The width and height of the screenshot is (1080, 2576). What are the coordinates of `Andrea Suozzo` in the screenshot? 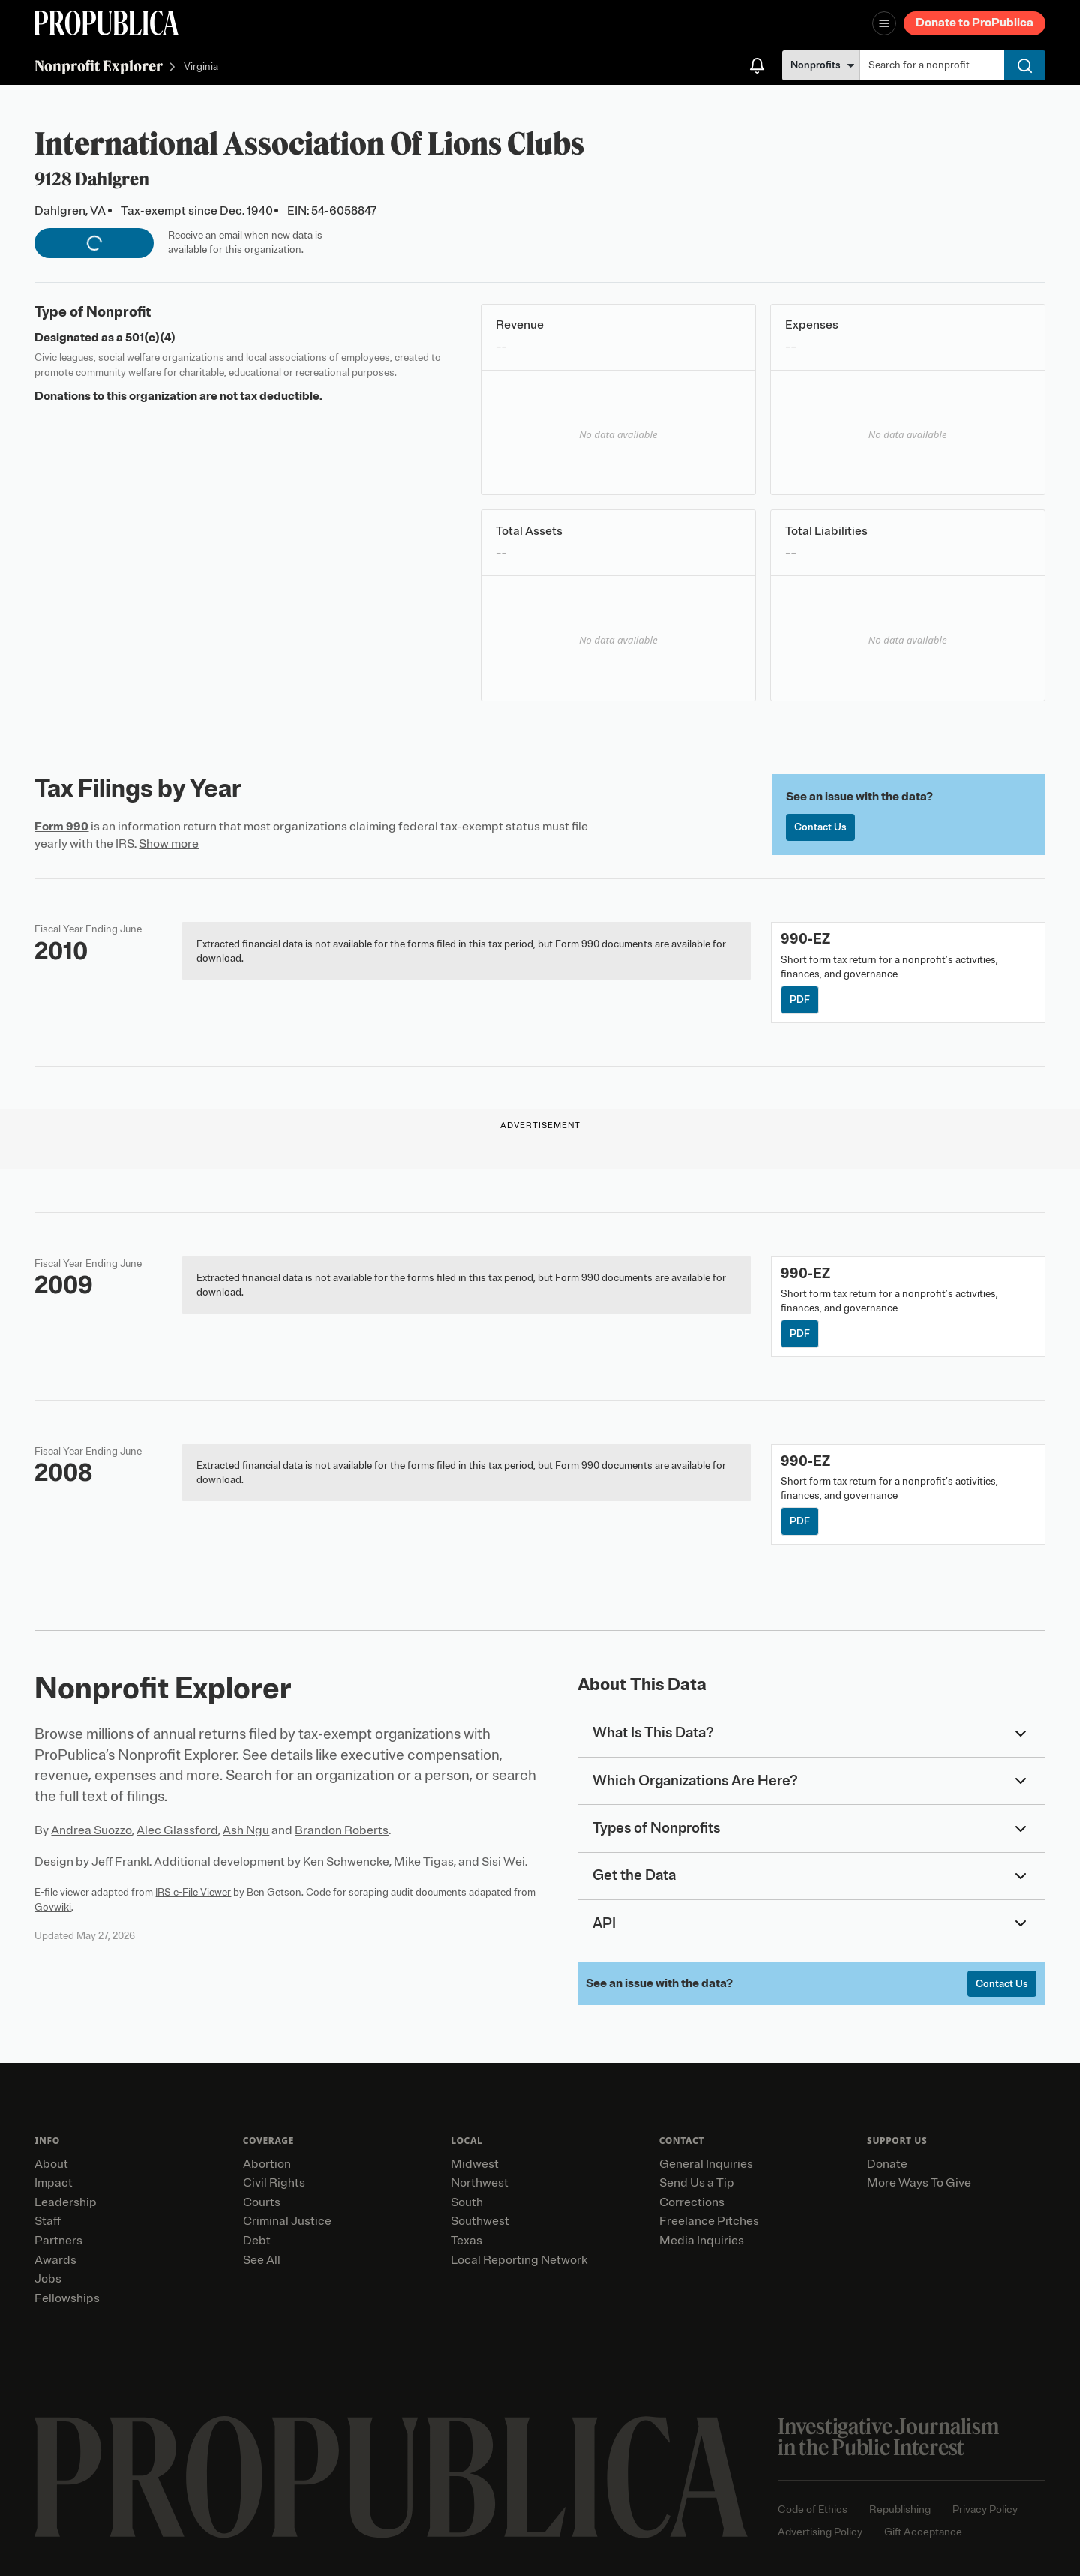 It's located at (91, 1830).